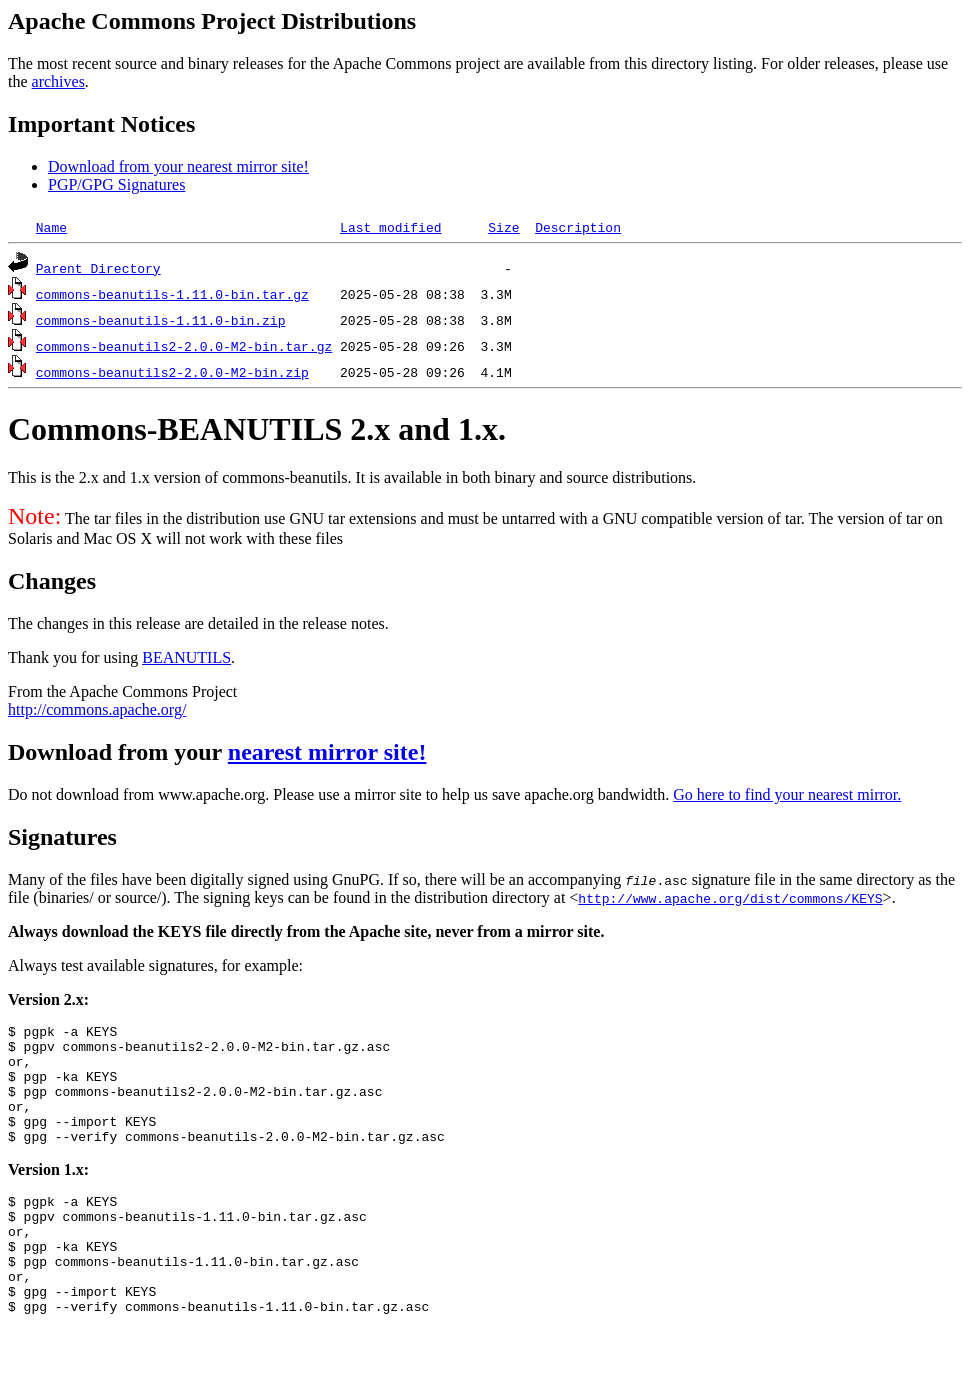  I want to click on Download from your nearest mirror site!, so click(178, 166).